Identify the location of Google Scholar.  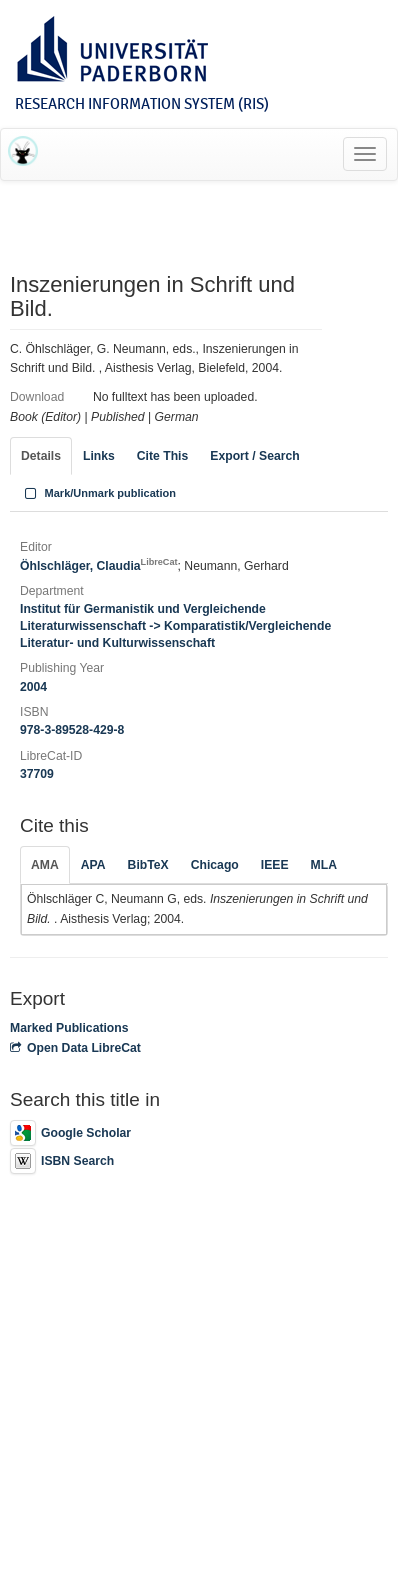
(70, 1133).